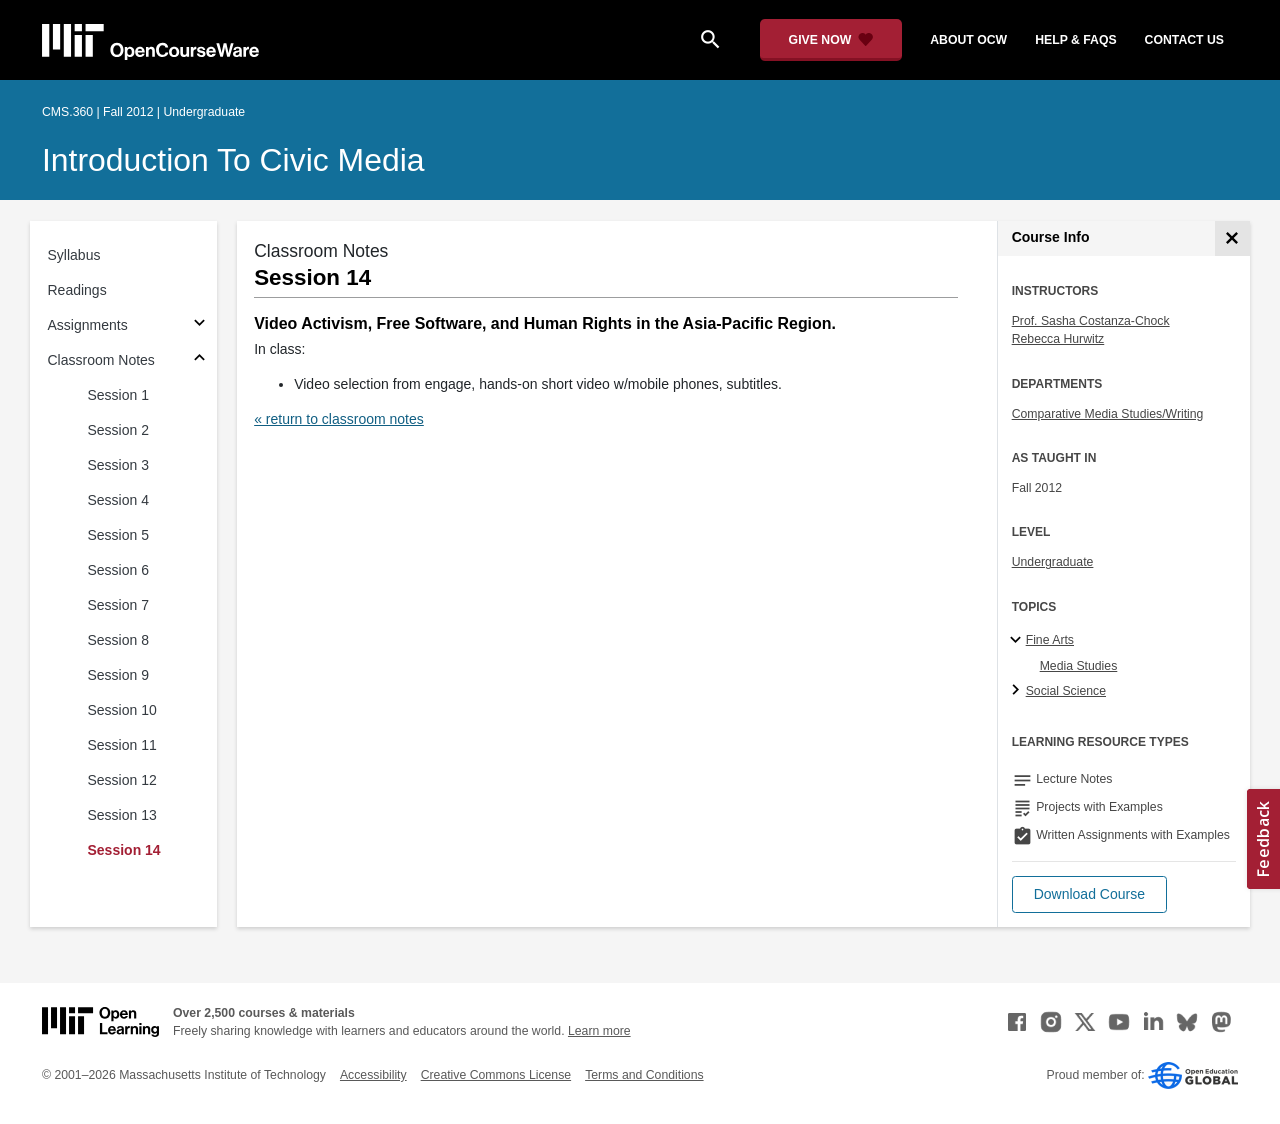  Describe the element at coordinates (101, 360) in the screenshot. I see `Classroom Notes` at that location.